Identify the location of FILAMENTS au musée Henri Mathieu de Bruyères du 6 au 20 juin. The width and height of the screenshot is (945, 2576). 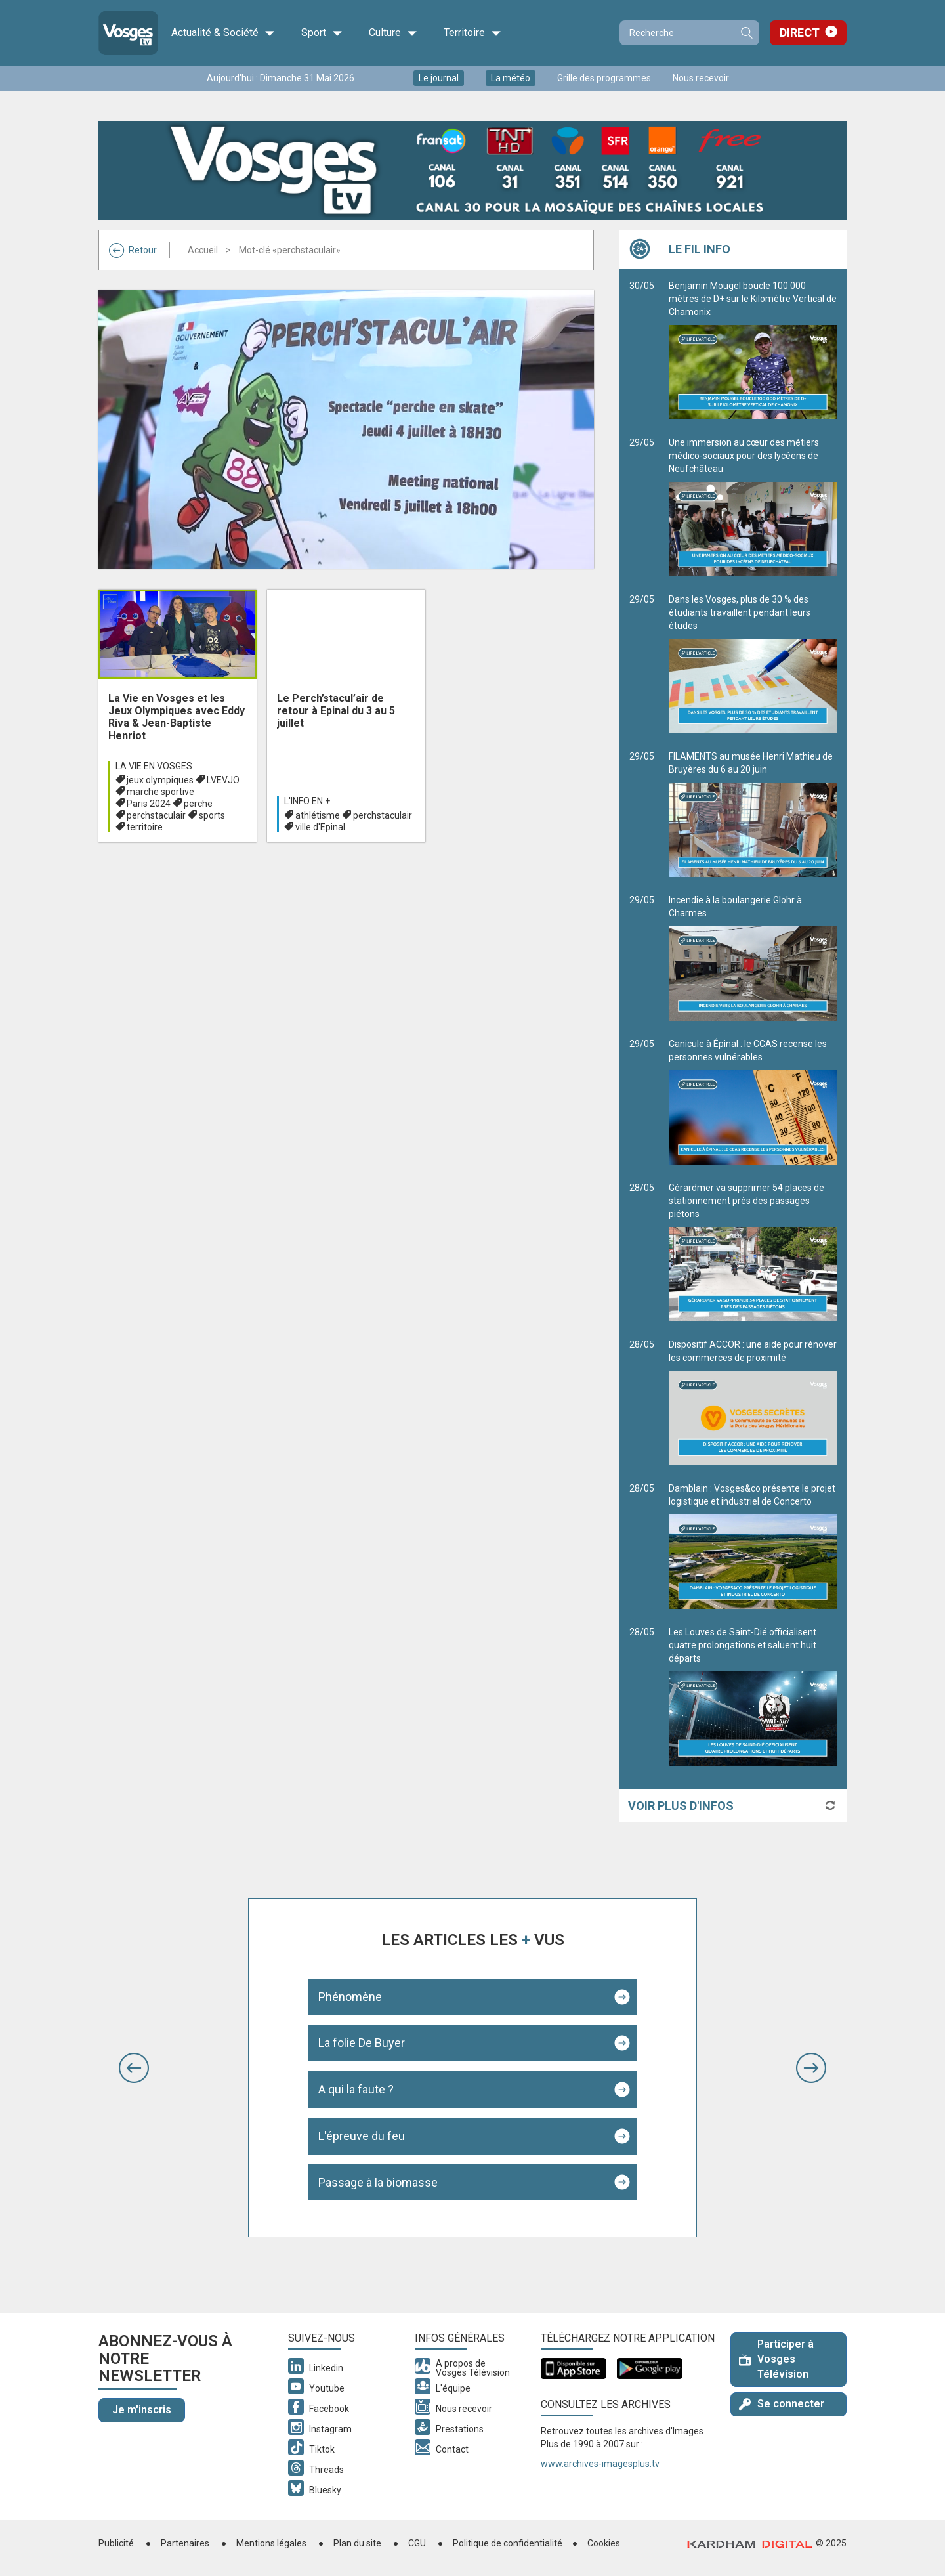
(753, 814).